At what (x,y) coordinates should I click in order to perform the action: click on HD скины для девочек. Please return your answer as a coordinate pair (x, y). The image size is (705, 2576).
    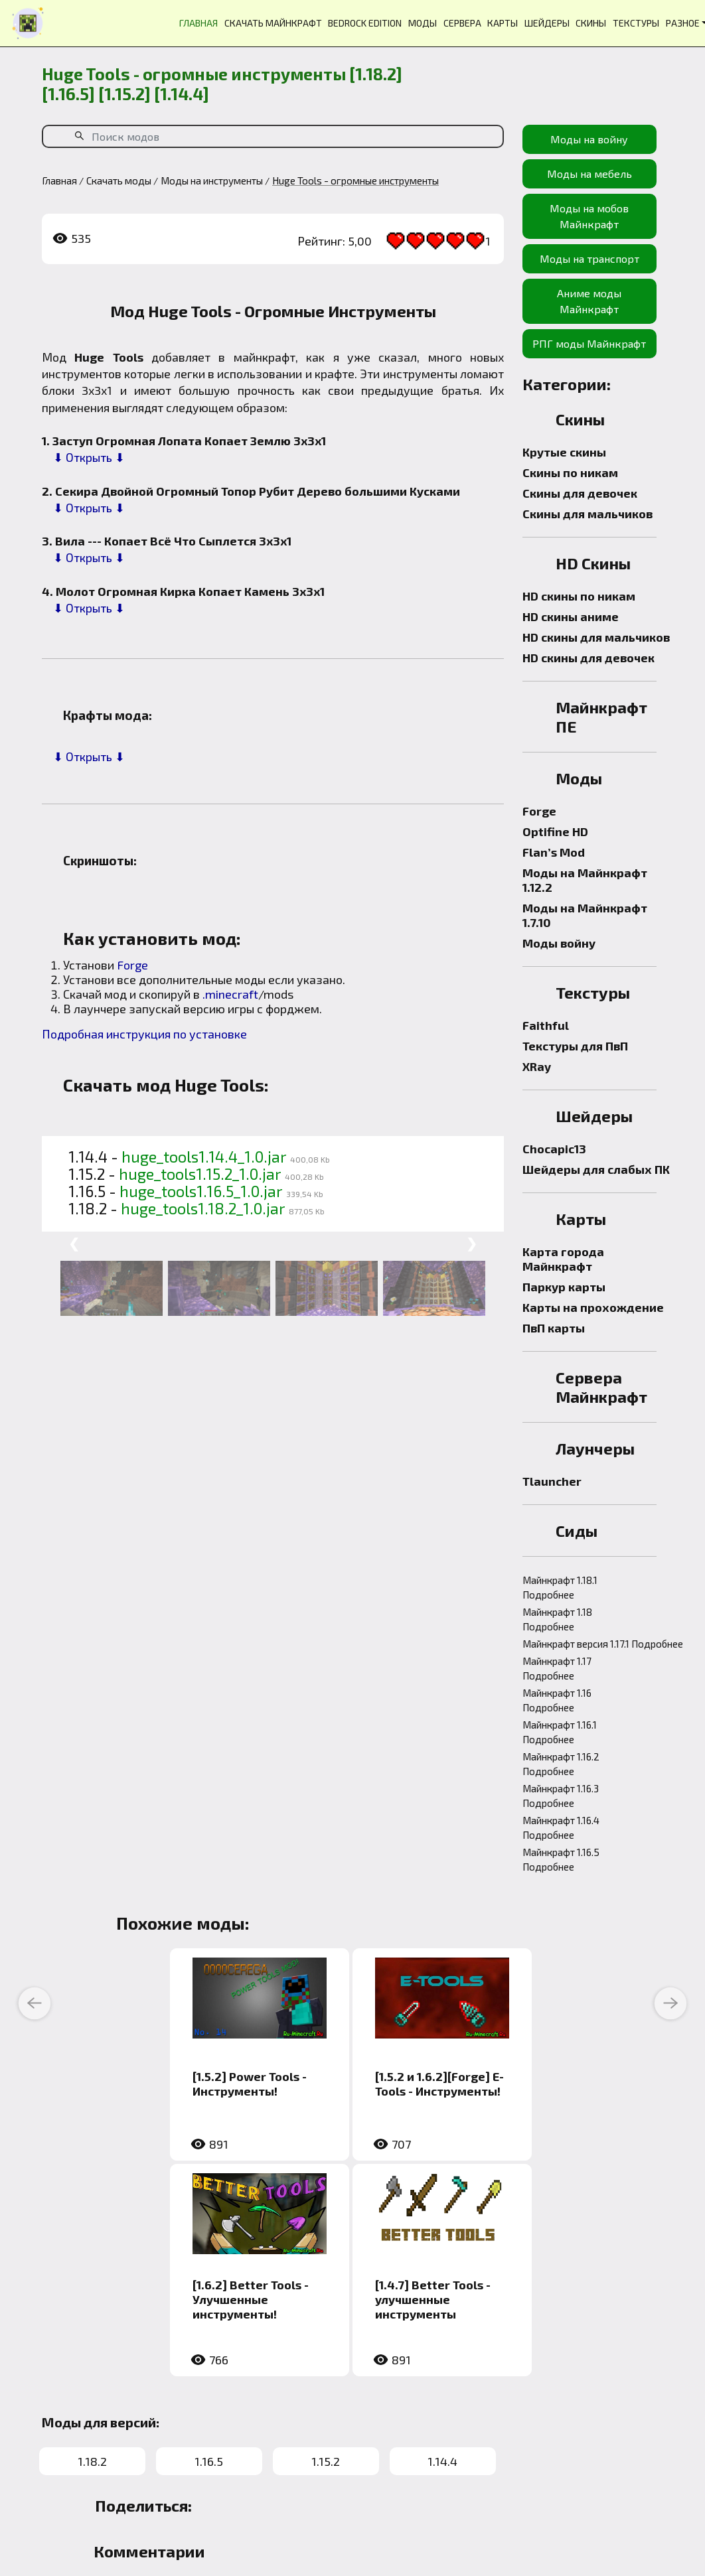
    Looking at the image, I should click on (588, 657).